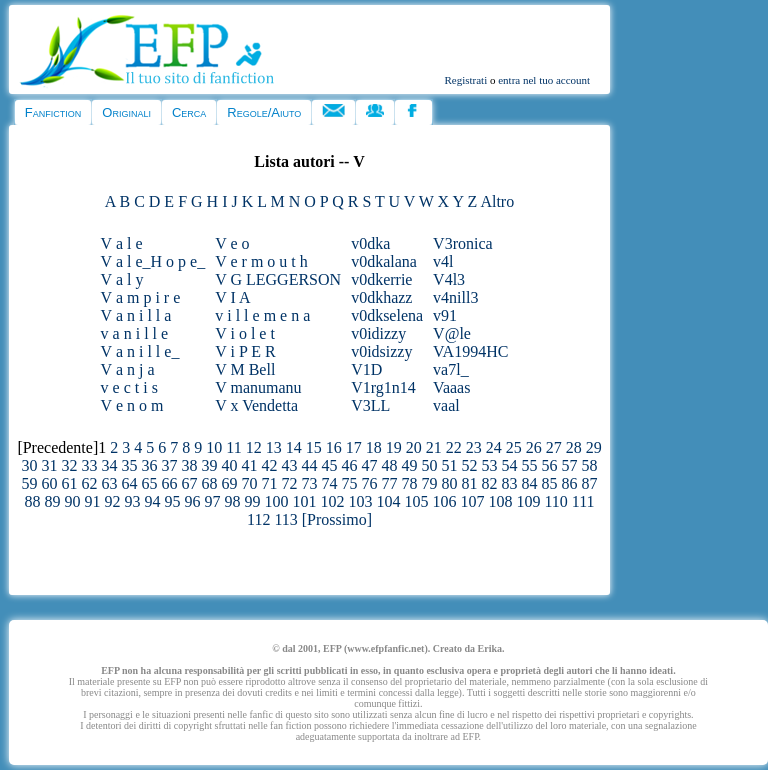 The height and width of the screenshot is (770, 768). What do you see at coordinates (534, 447) in the screenshot?
I see `26` at bounding box center [534, 447].